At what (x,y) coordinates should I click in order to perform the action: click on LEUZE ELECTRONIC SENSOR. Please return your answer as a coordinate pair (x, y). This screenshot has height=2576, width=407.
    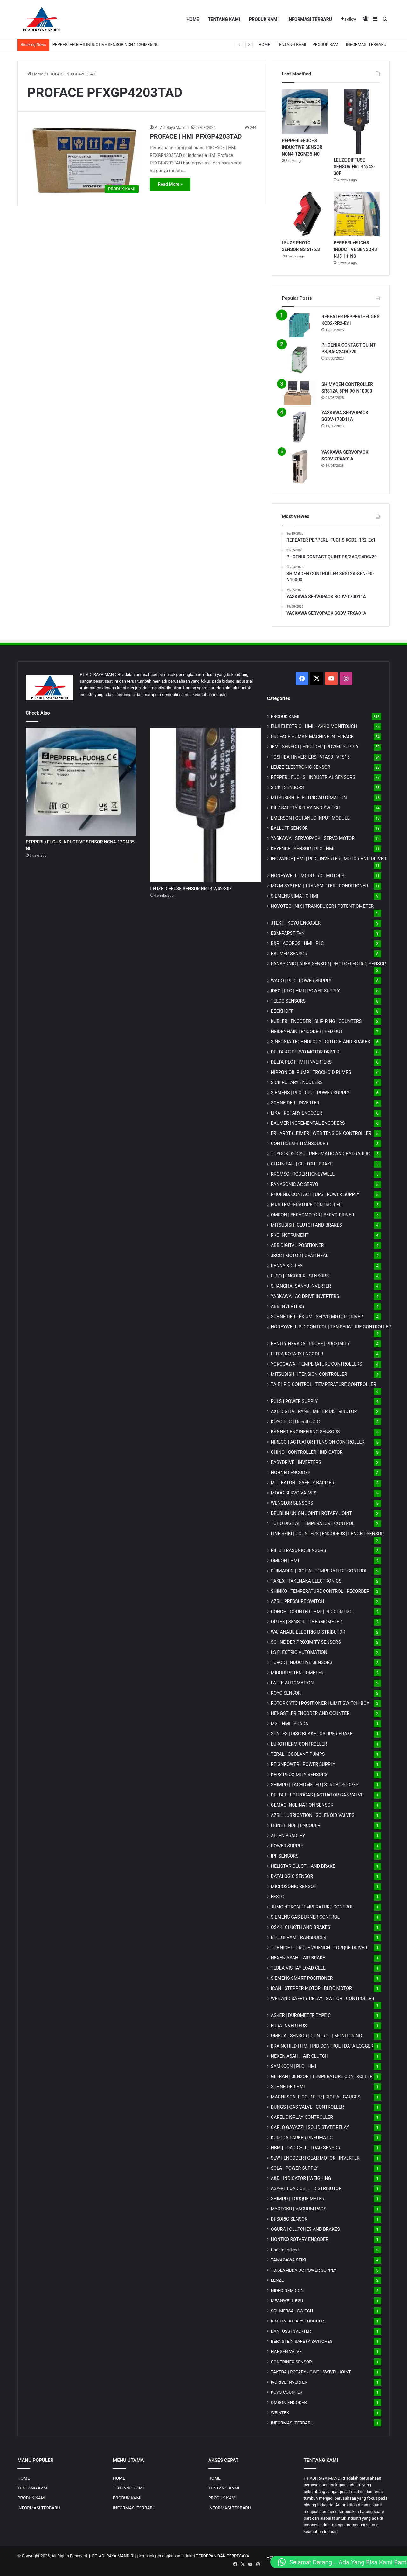
    Looking at the image, I should click on (300, 767).